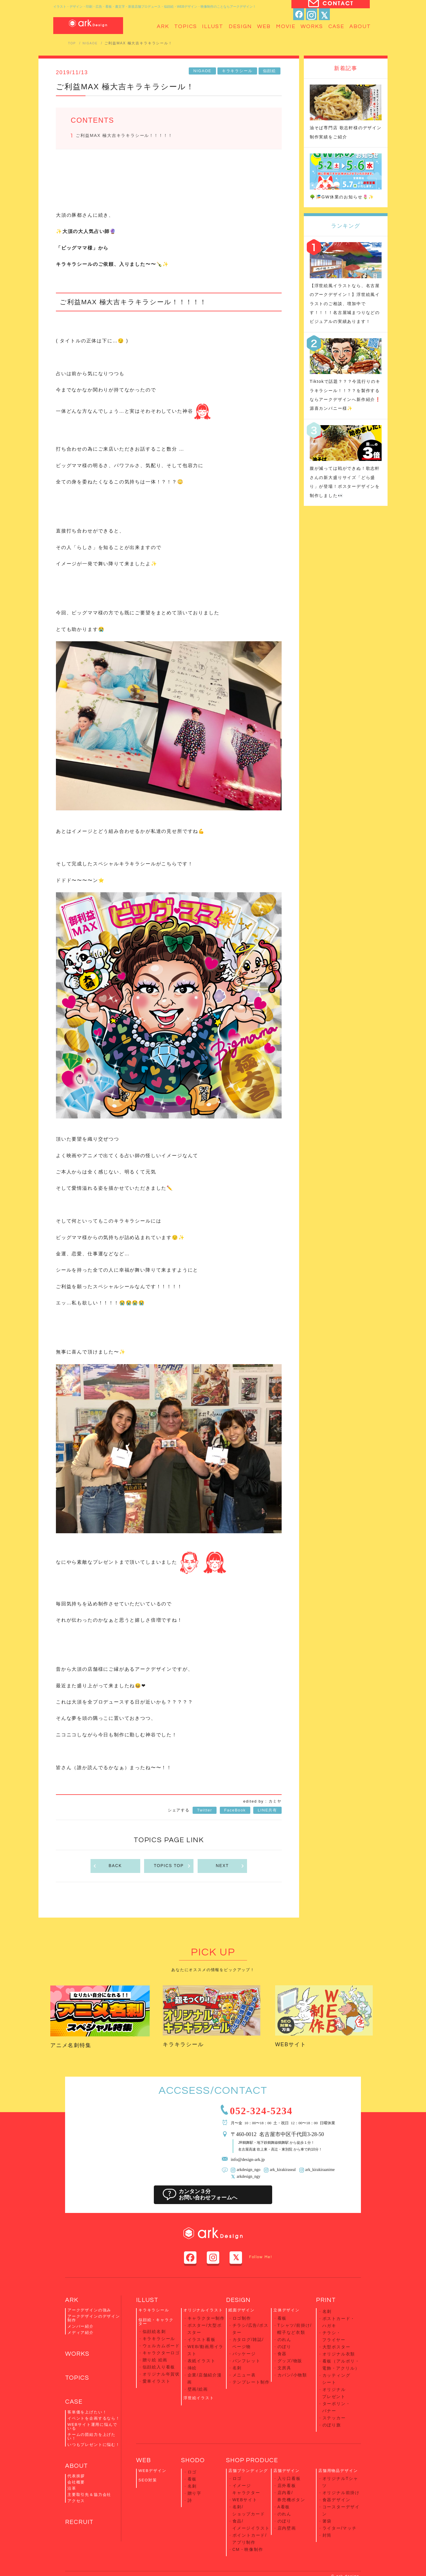  Describe the element at coordinates (288, 2459) in the screenshot. I see `入り口看板` at that location.